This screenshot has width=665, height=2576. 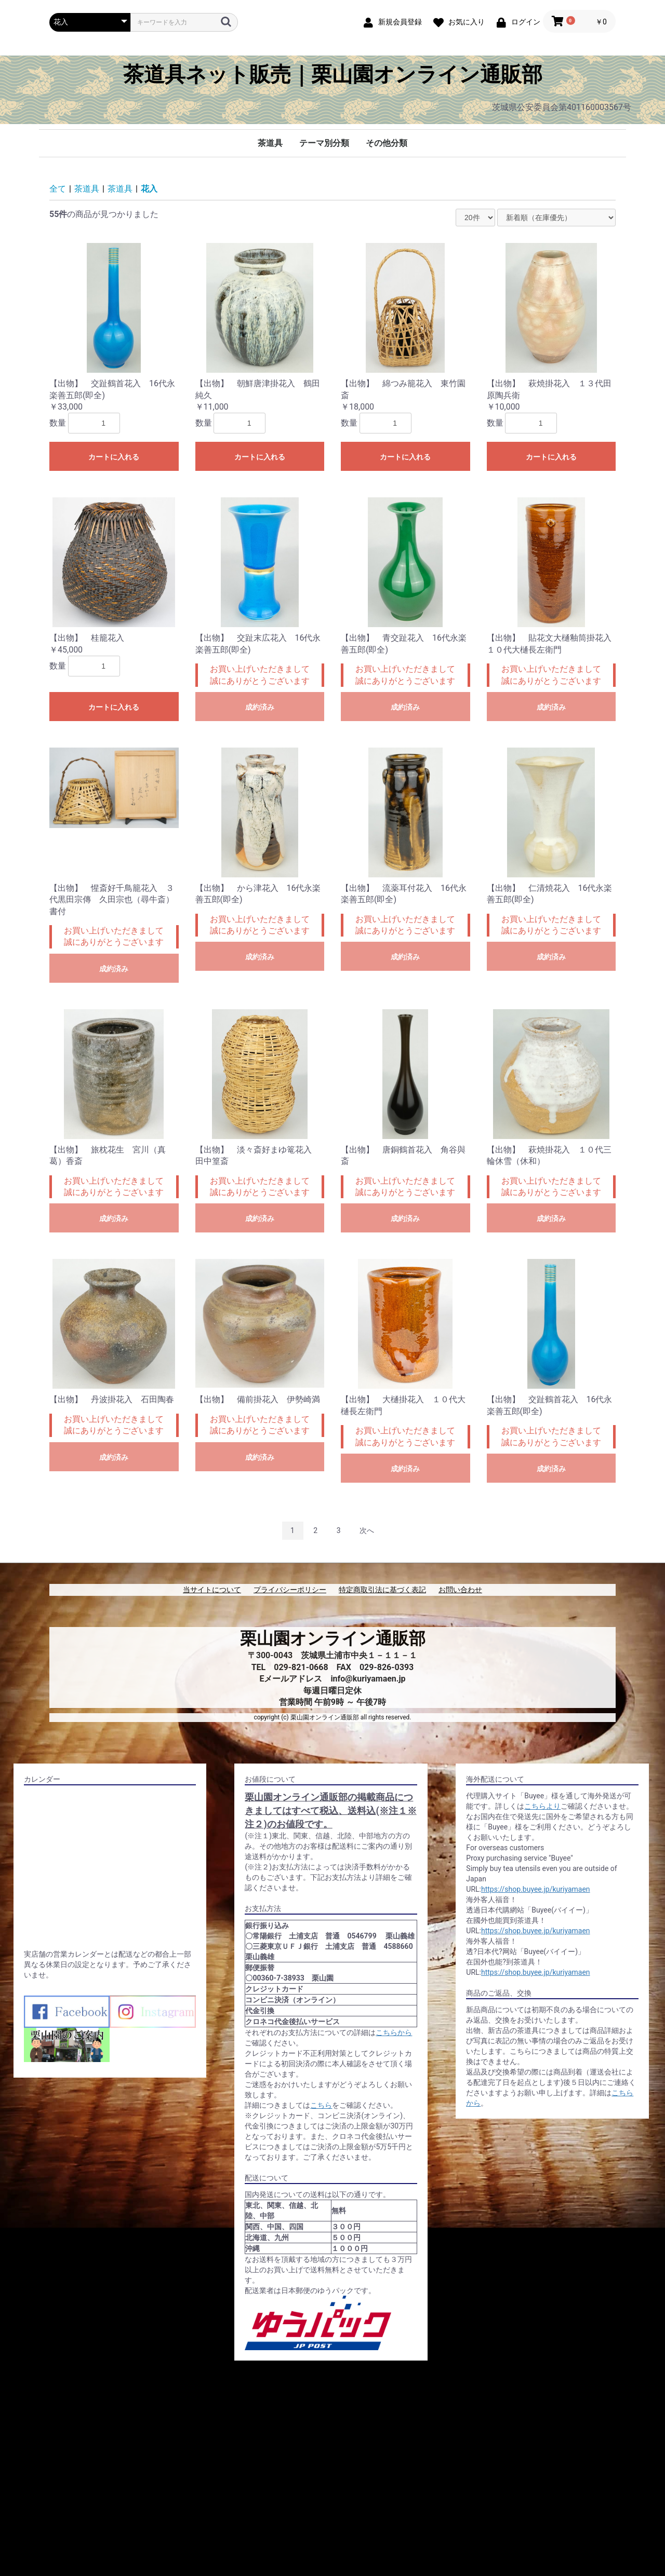 I want to click on 茶道具, so click(x=270, y=143).